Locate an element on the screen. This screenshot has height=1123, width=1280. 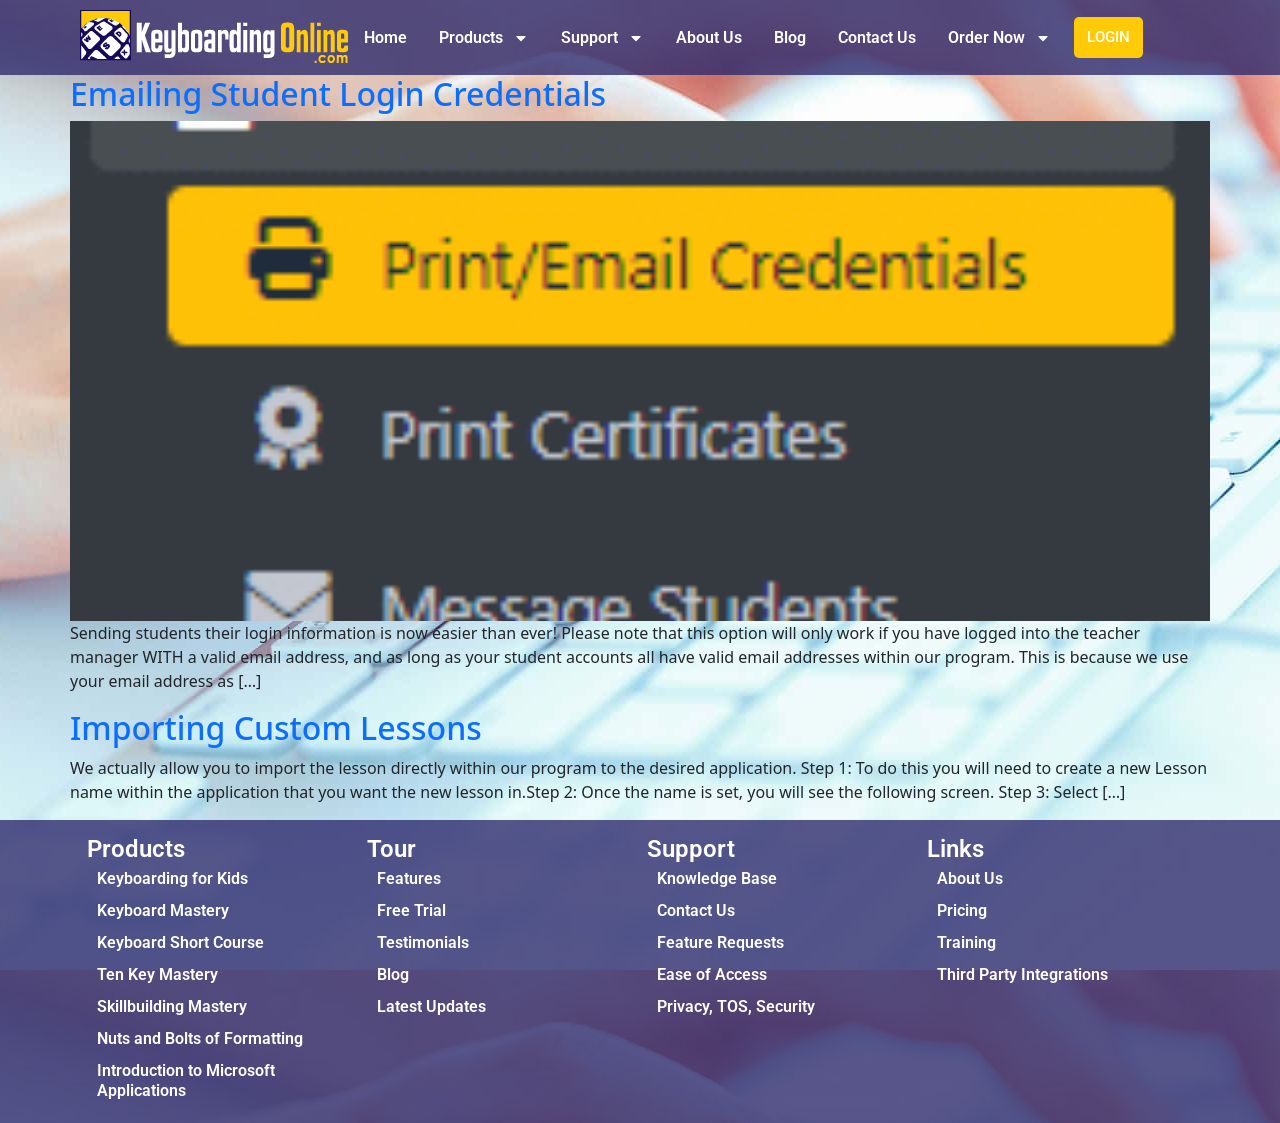
Keyboard Mastery is located at coordinates (163, 910).